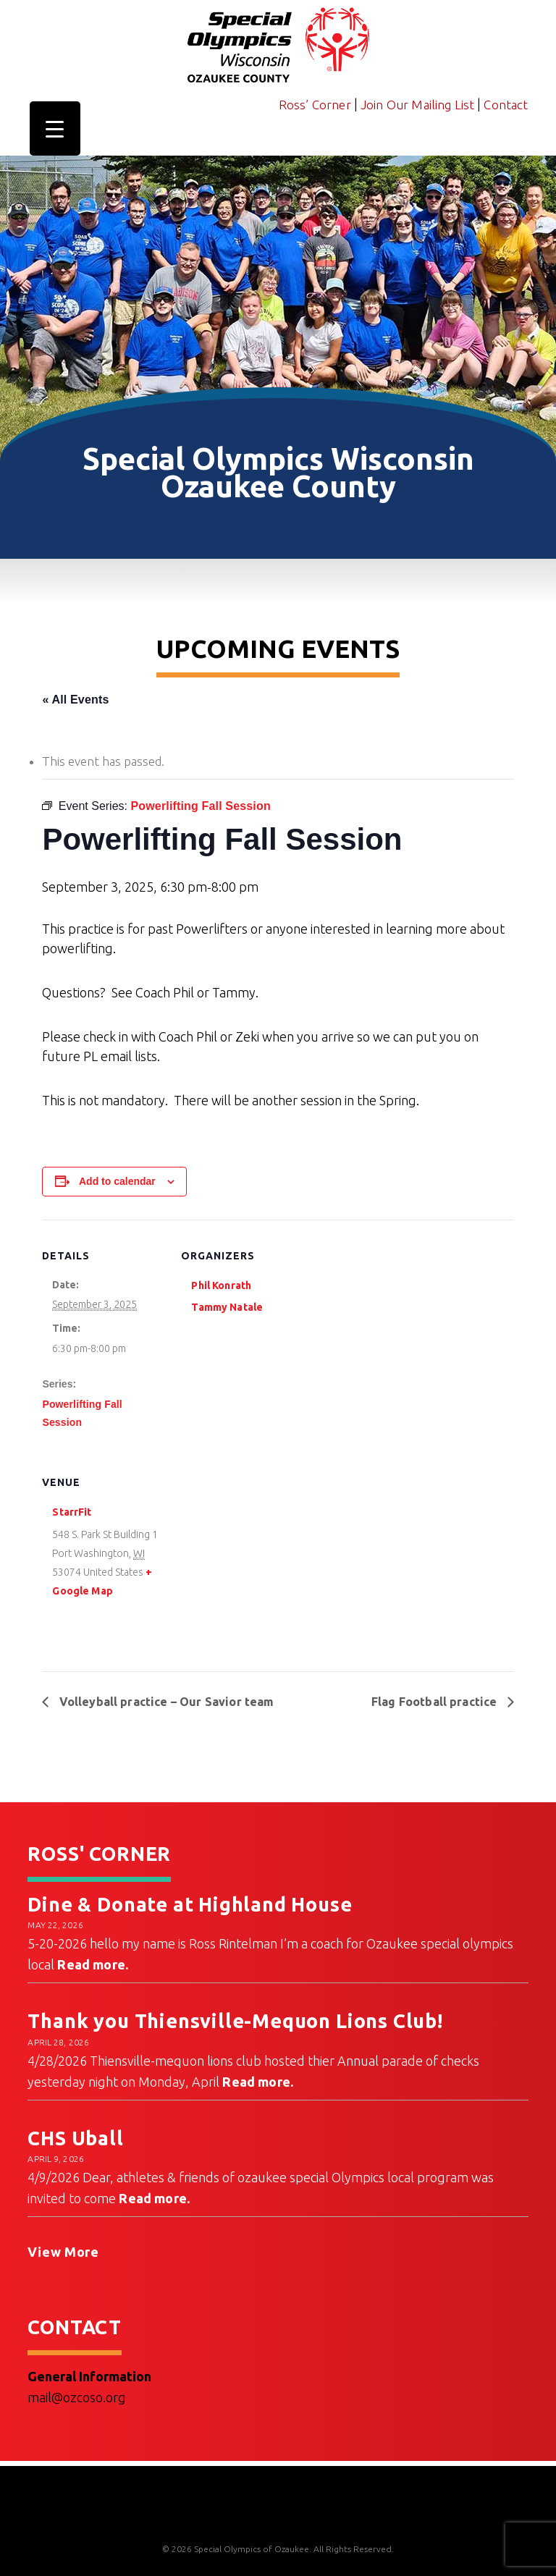 The height and width of the screenshot is (2576, 556). What do you see at coordinates (227, 1307) in the screenshot?
I see `Tammy Natale` at bounding box center [227, 1307].